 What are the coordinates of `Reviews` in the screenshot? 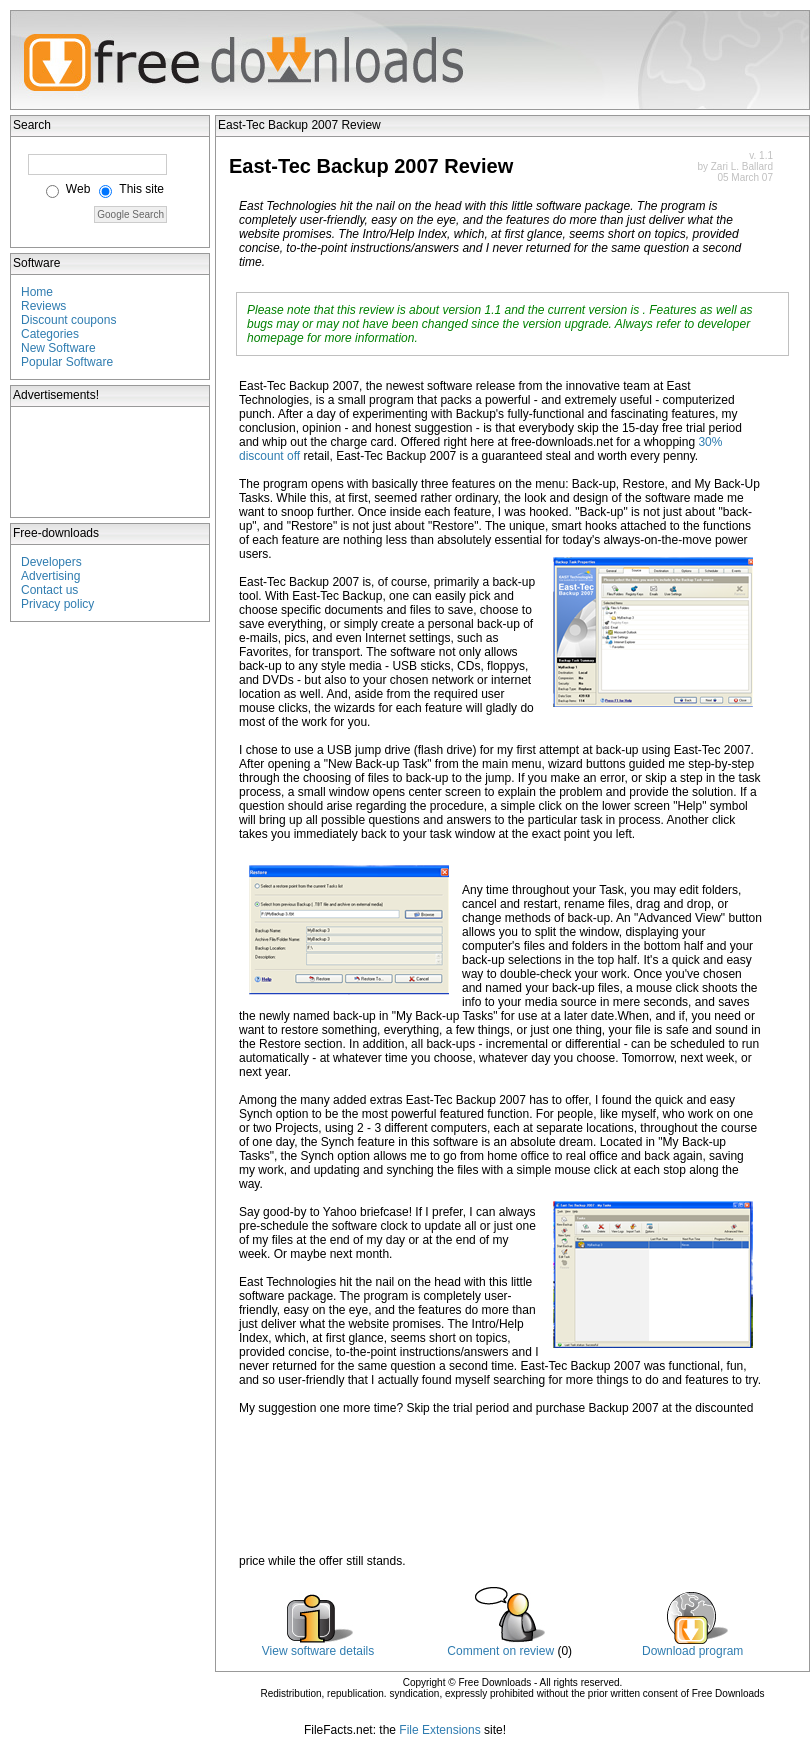 It's located at (43, 306).